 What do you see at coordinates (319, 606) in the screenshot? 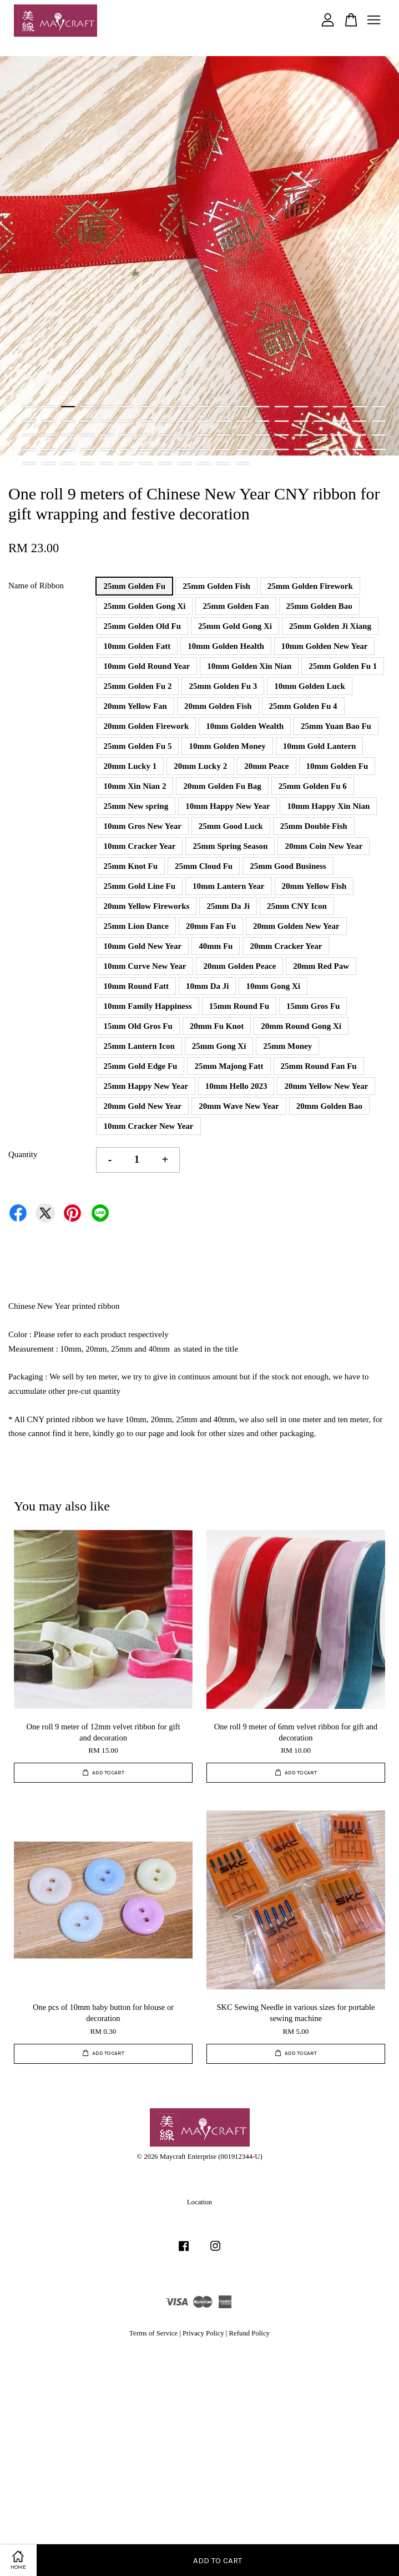
I see `25mm Golden Bao` at bounding box center [319, 606].